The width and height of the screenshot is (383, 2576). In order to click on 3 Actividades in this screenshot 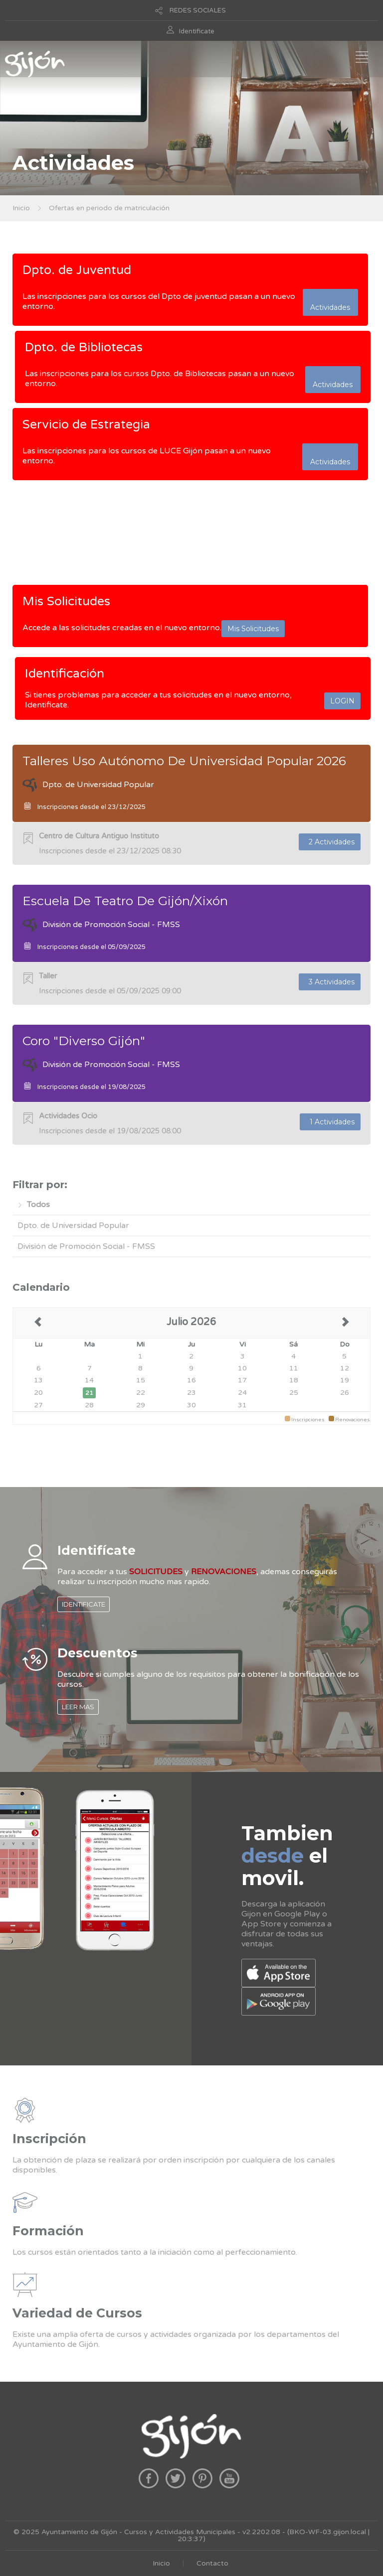, I will do `click(330, 981)`.